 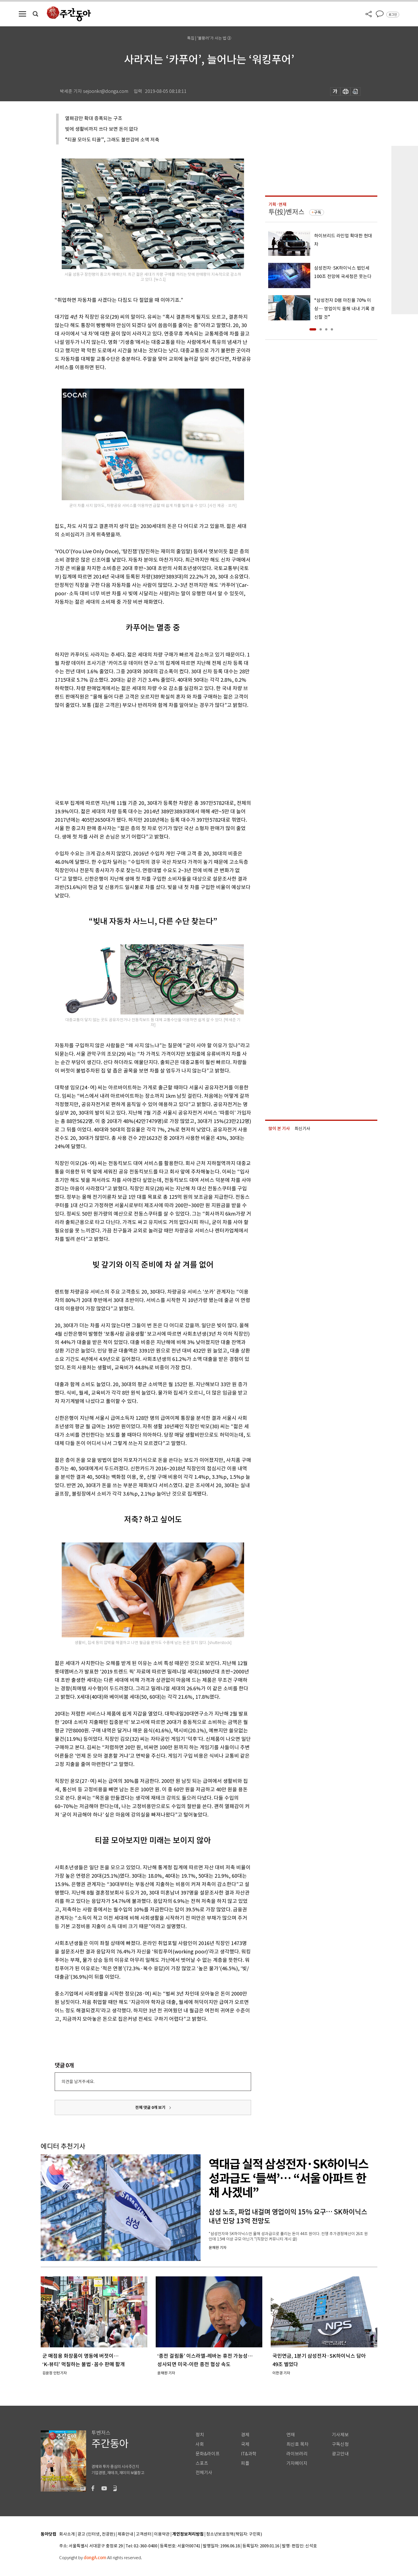 I want to click on 사회, so click(x=200, y=2444).